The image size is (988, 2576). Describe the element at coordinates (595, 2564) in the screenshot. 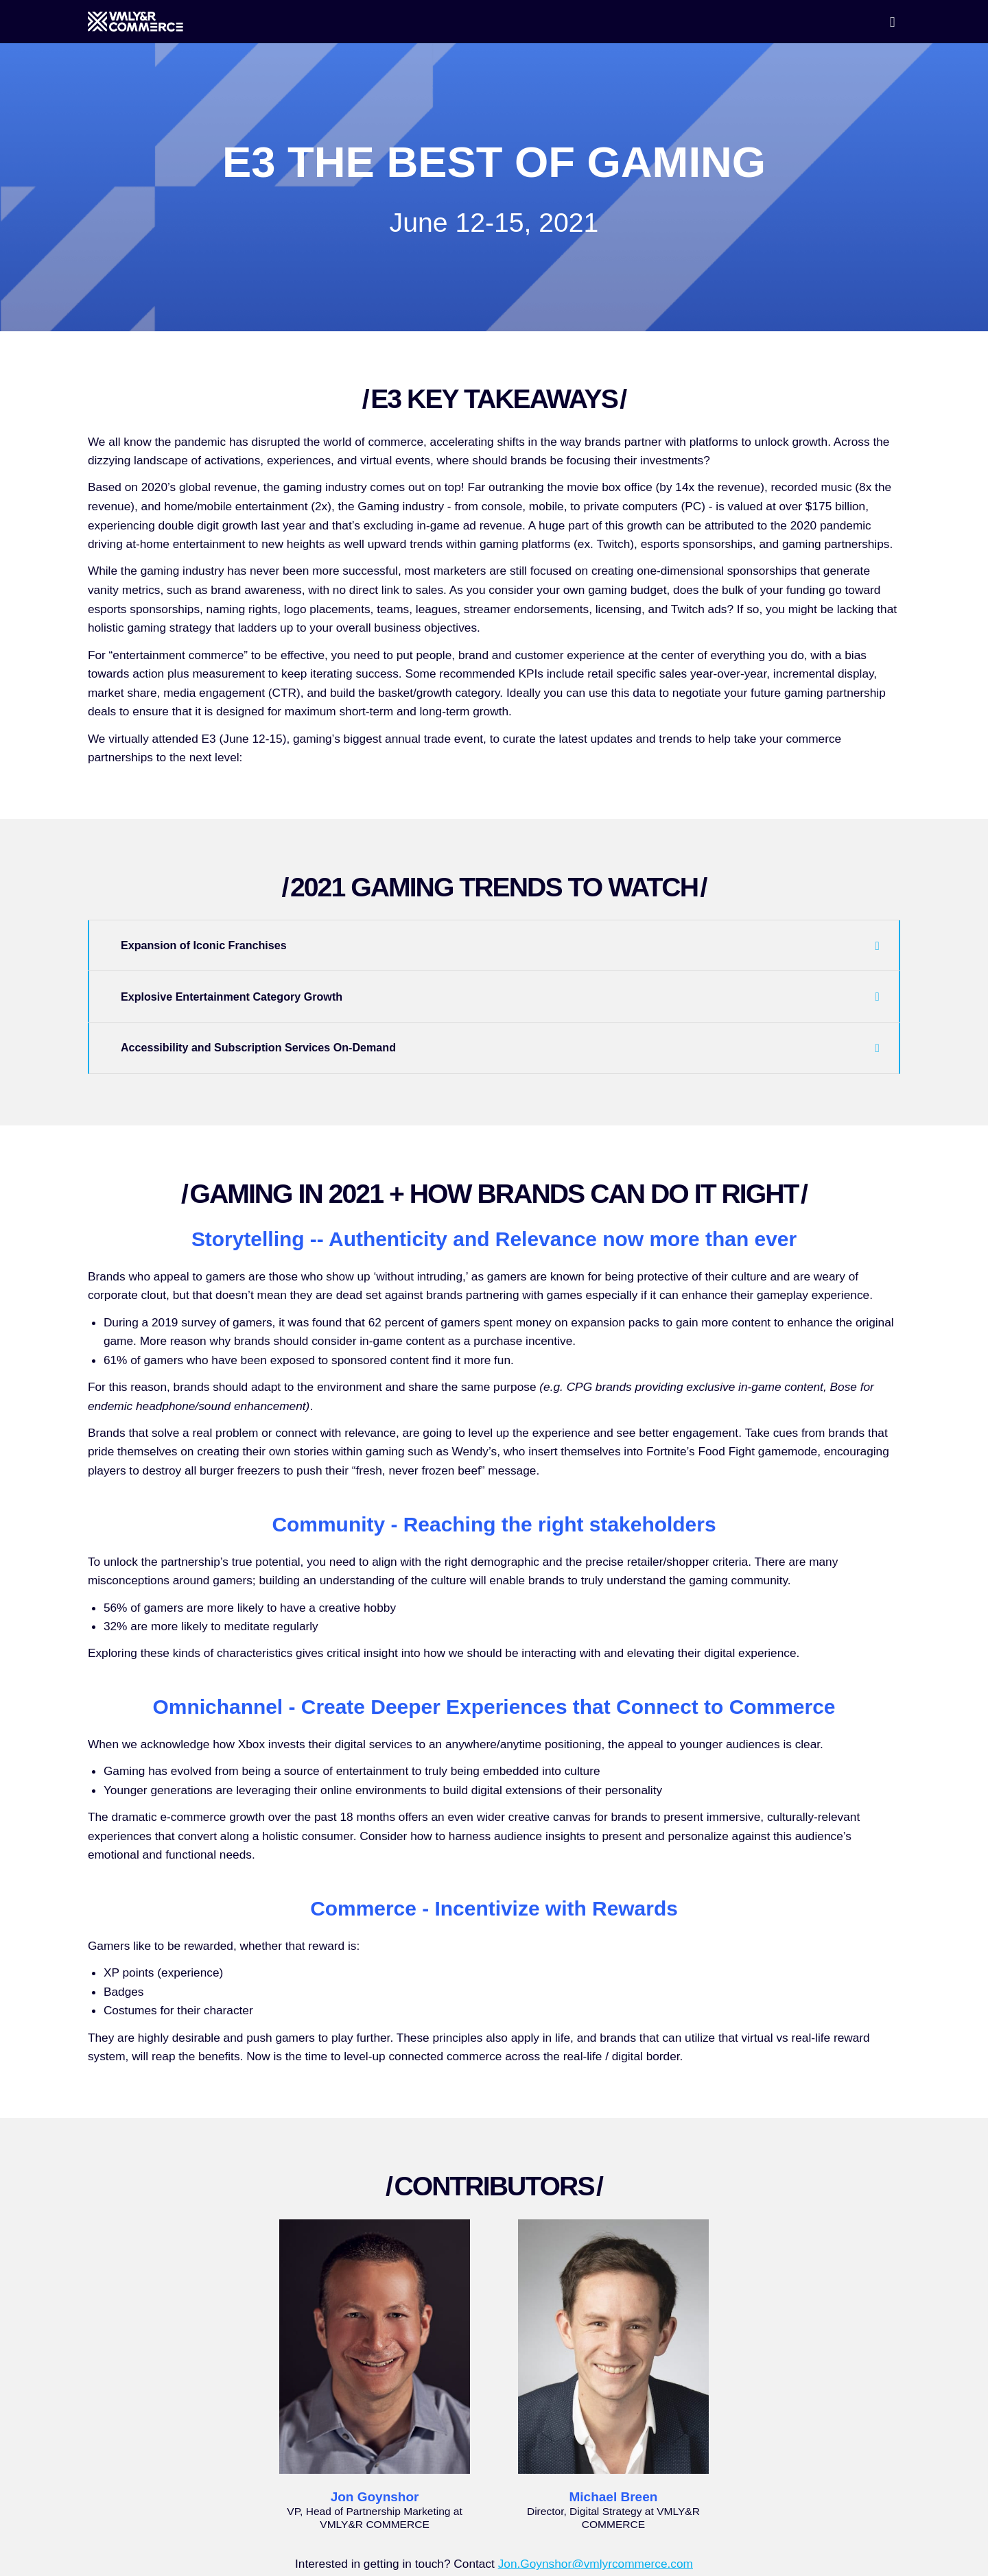

I see `Jon.Goynshor@vmlyrcommerce.com` at that location.